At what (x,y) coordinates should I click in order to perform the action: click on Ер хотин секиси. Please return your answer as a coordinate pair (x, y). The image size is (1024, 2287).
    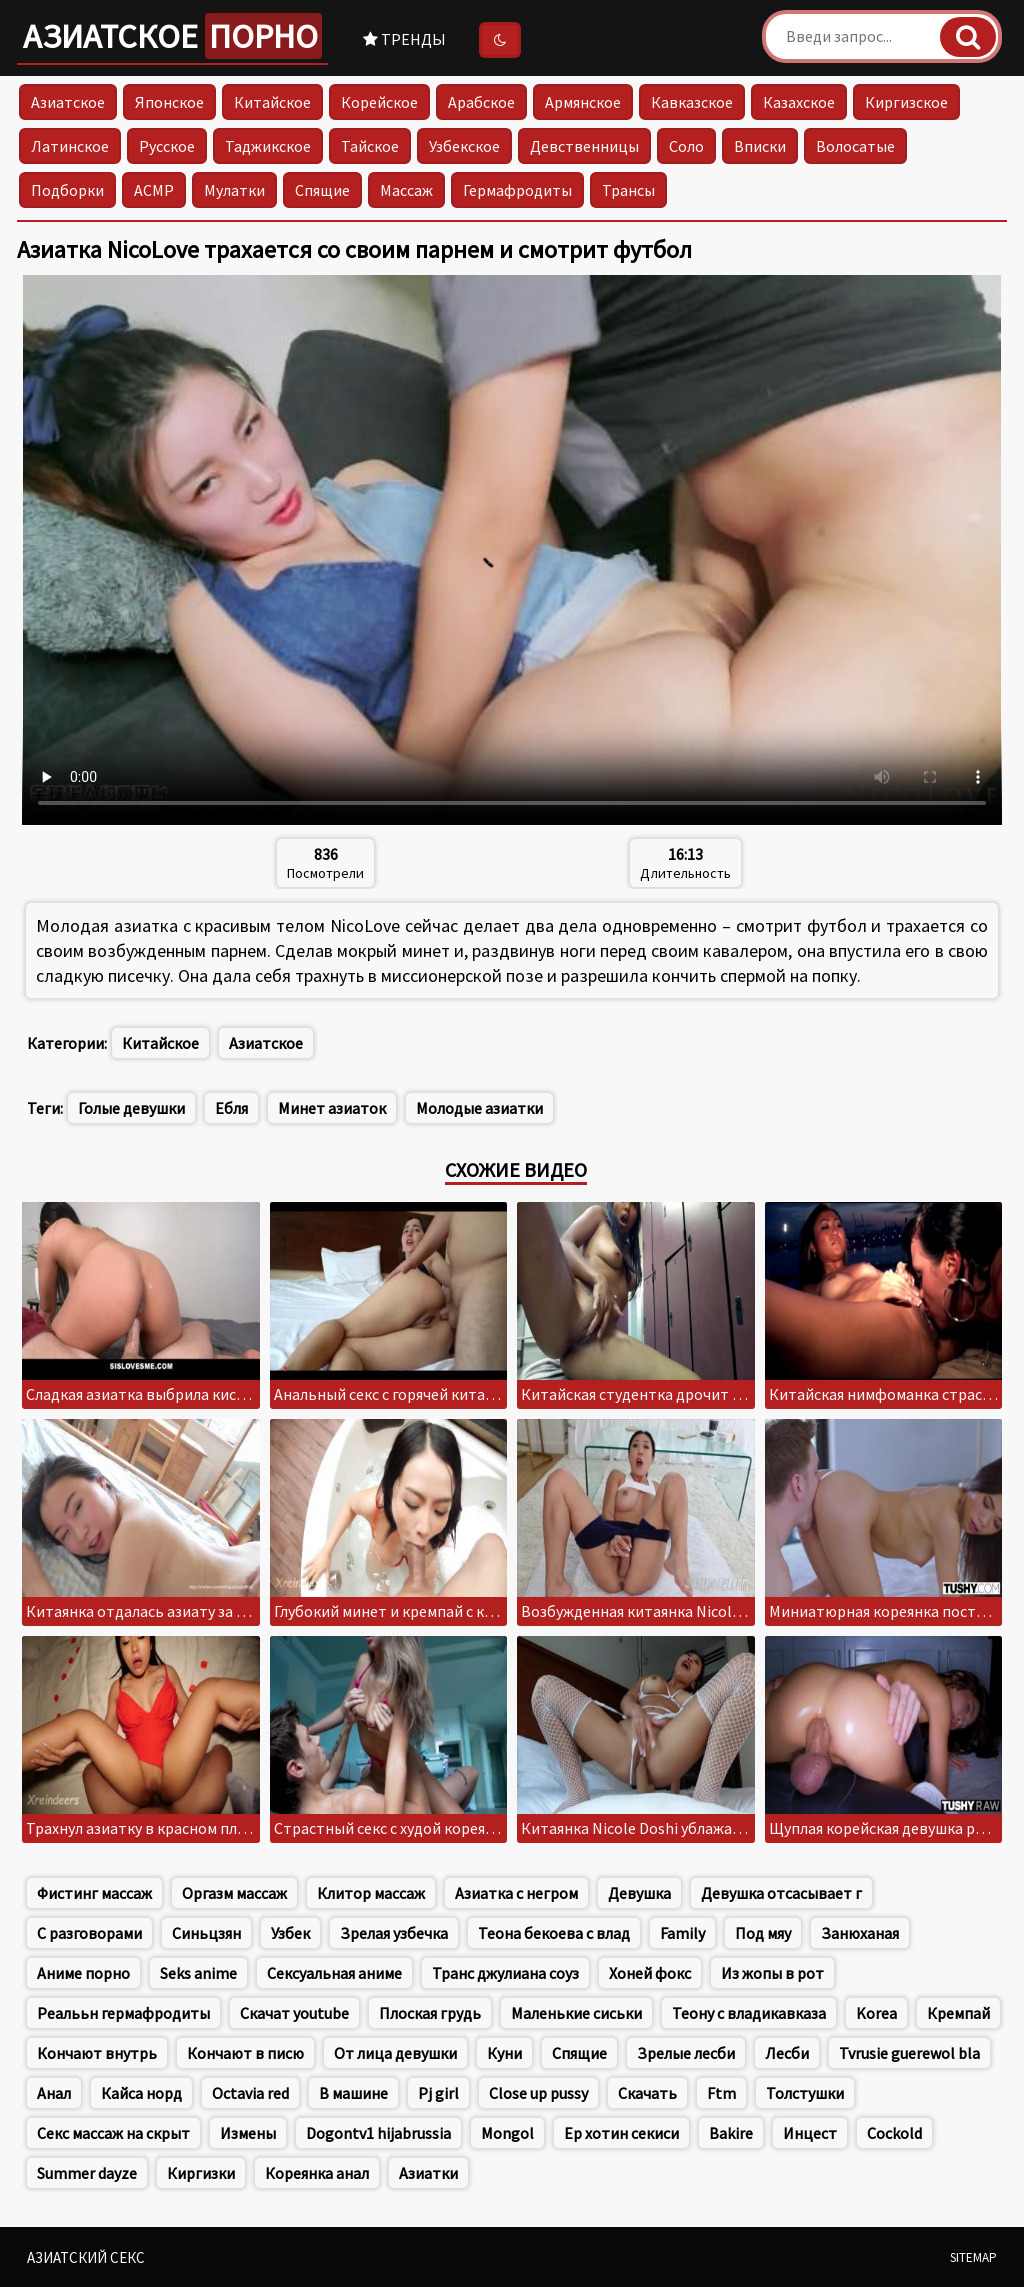
    Looking at the image, I should click on (621, 2133).